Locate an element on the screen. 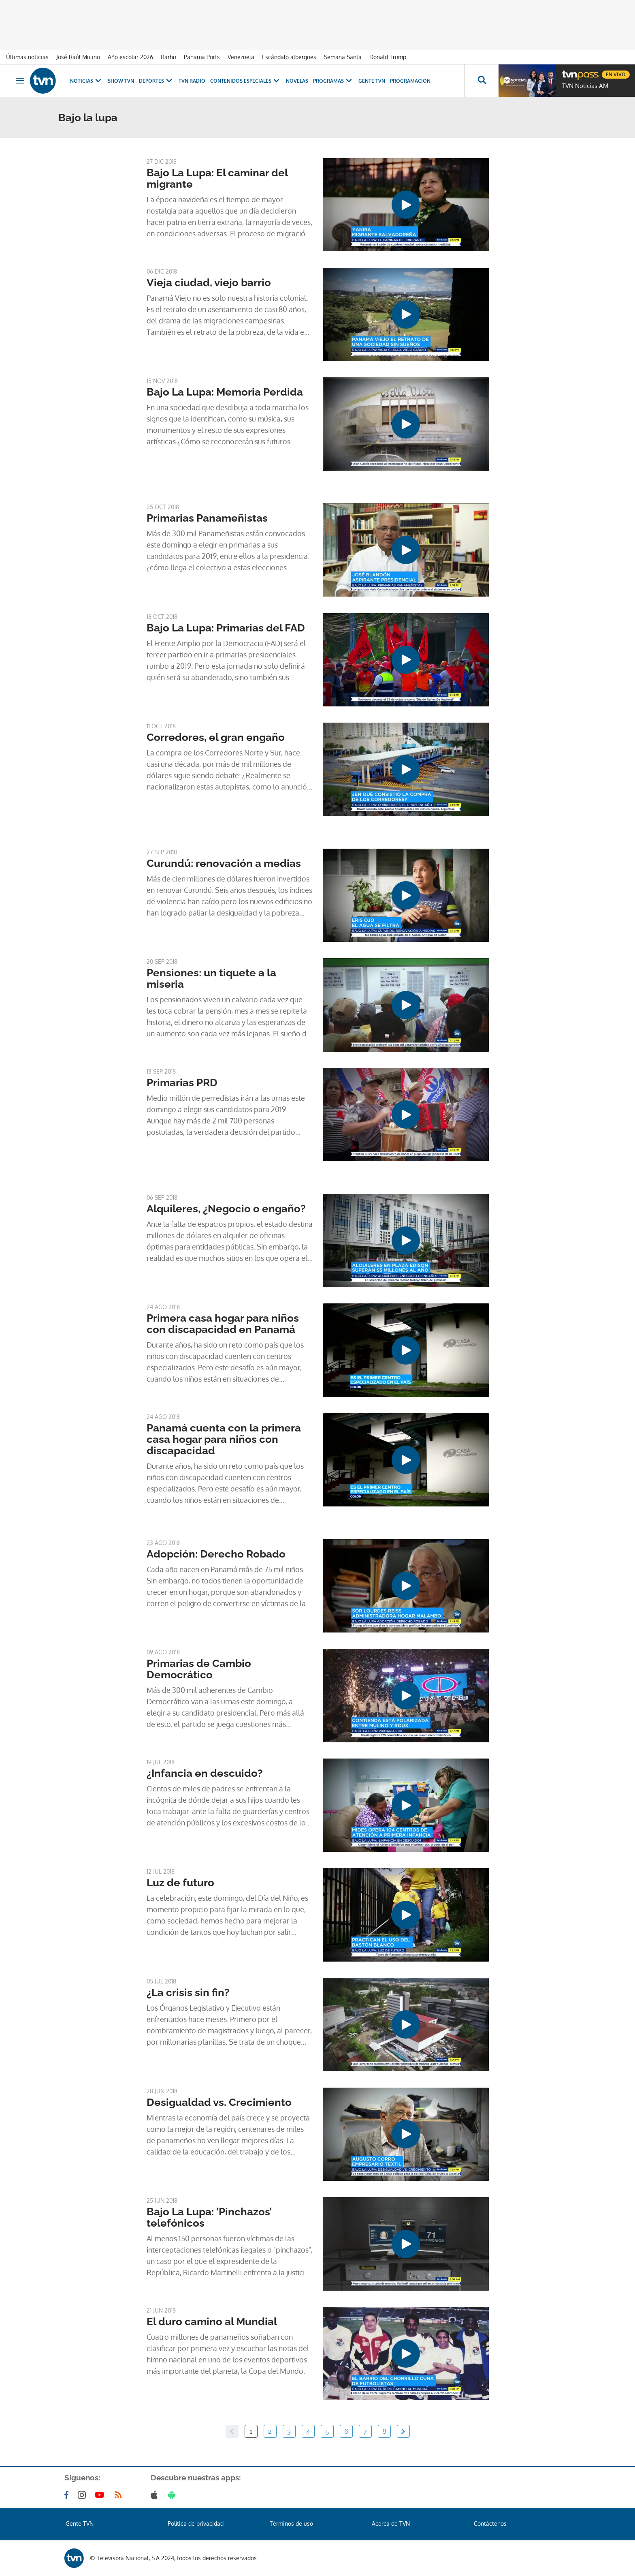  Gente TVN is located at coordinates (371, 81).